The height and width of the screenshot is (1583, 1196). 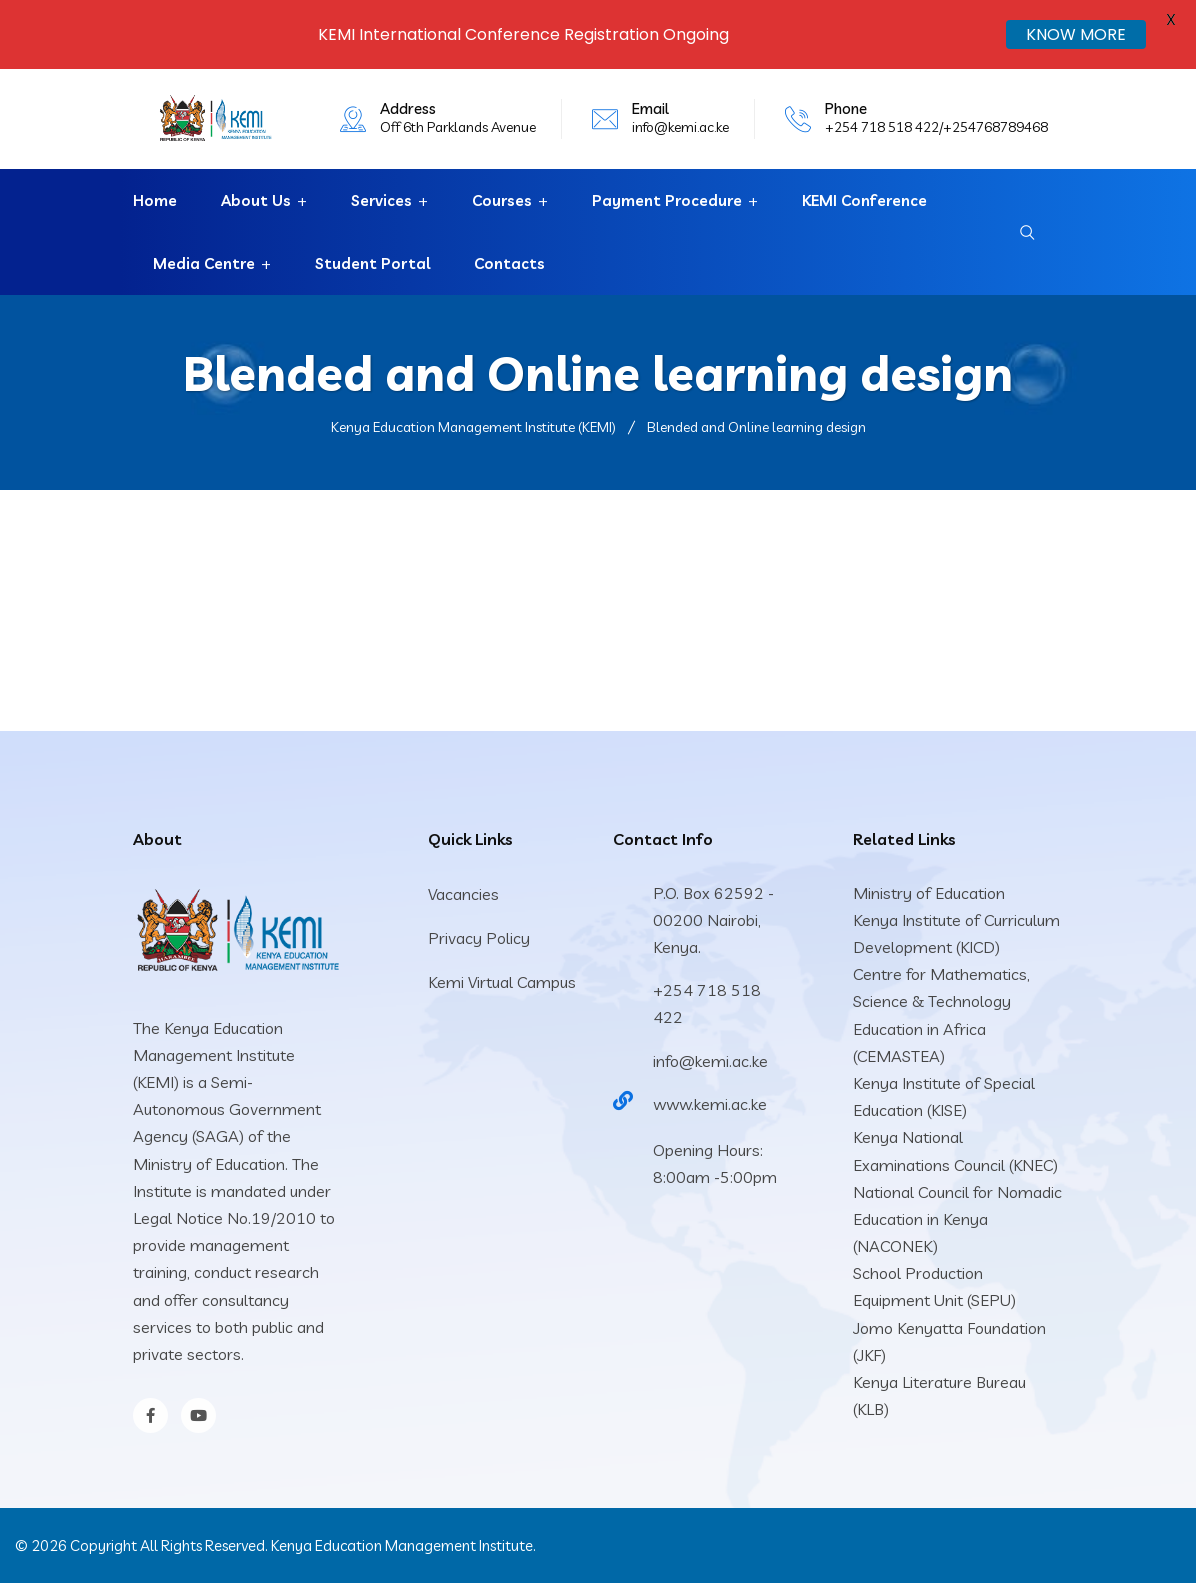 What do you see at coordinates (1076, 34) in the screenshot?
I see `KNOW MORE` at bounding box center [1076, 34].